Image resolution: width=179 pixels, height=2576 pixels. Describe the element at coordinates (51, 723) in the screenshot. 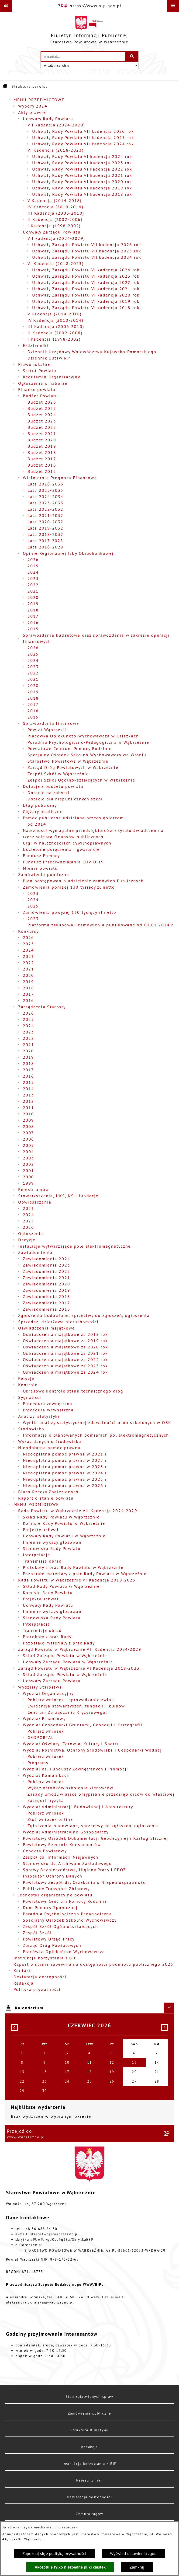

I see `Sprawozdania finansowe` at that location.